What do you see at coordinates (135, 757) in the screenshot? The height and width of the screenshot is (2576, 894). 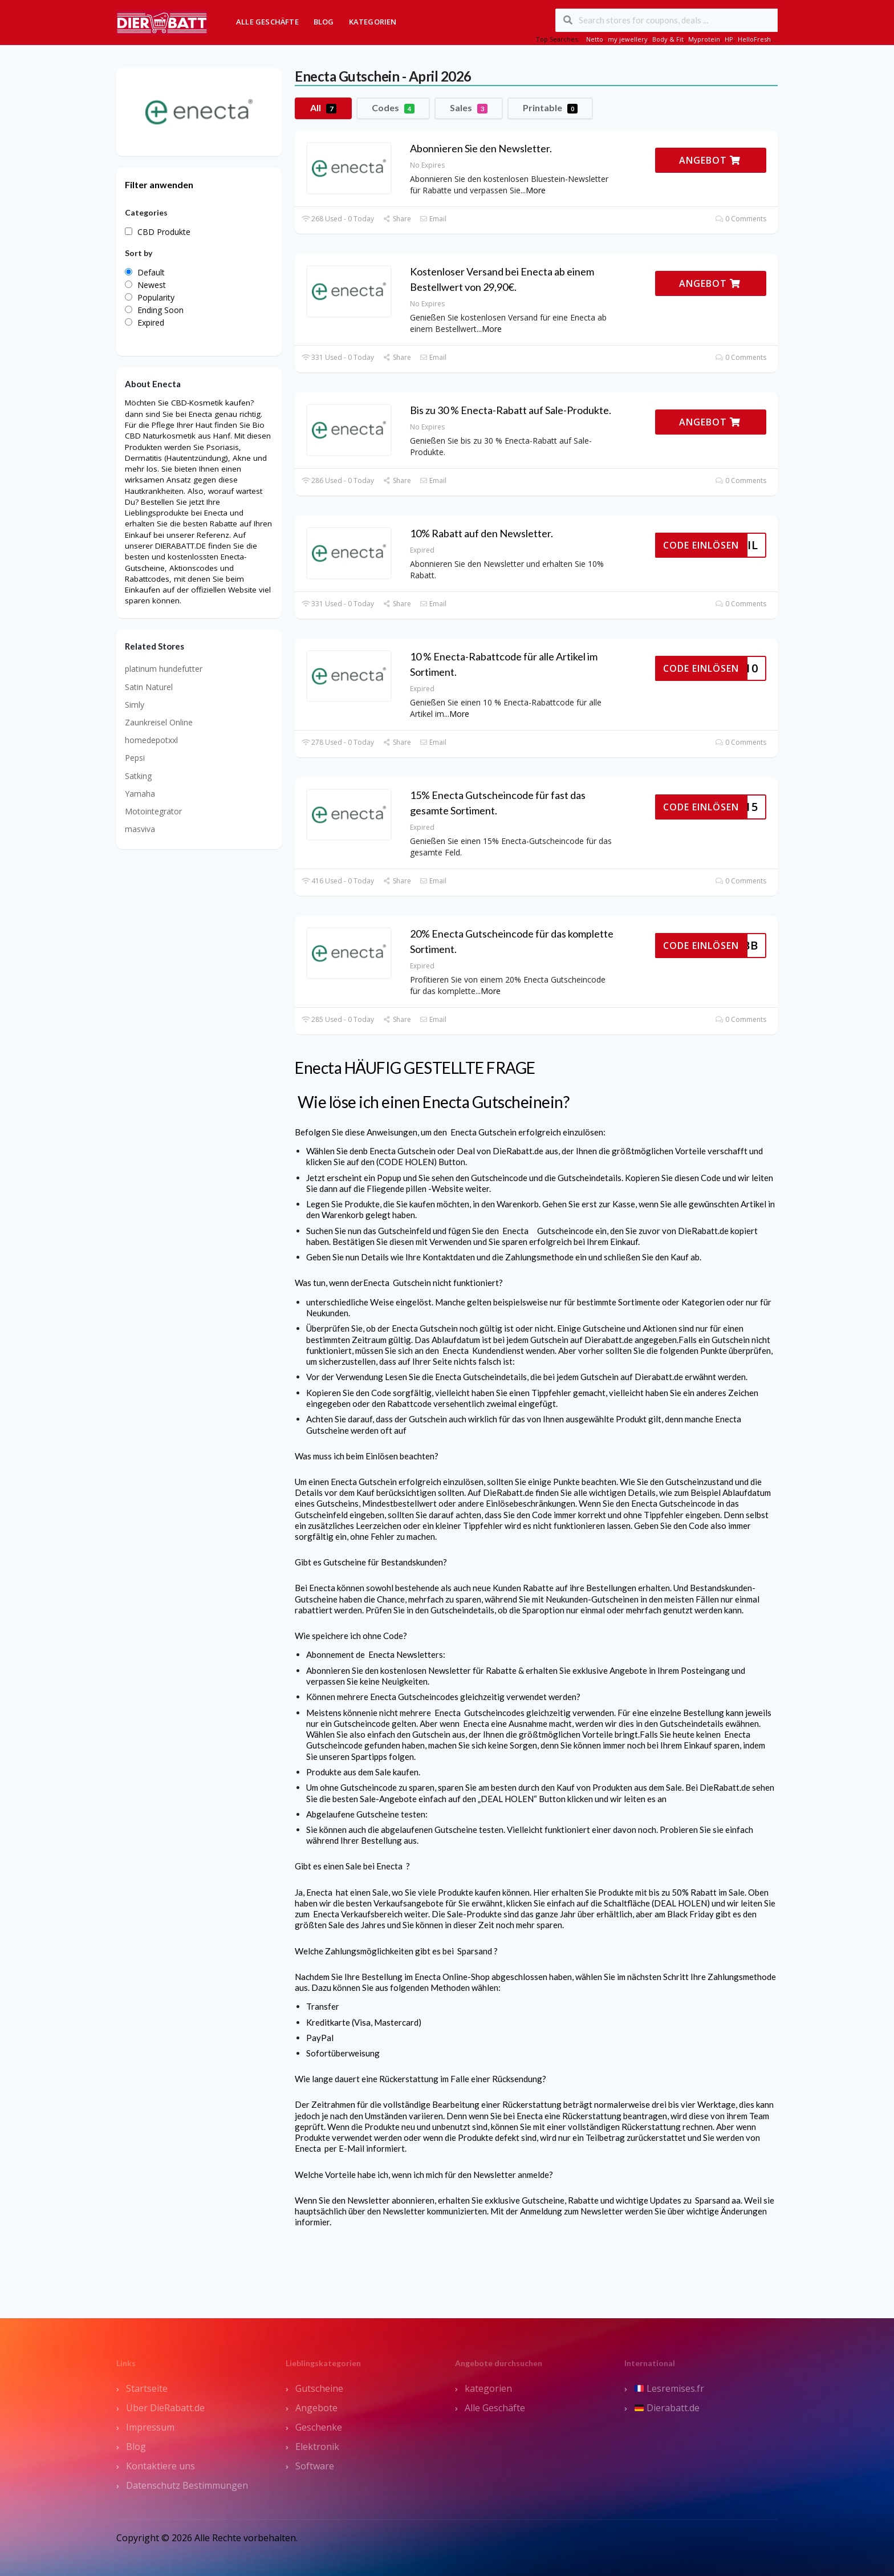 I see `Pepsi` at bounding box center [135, 757].